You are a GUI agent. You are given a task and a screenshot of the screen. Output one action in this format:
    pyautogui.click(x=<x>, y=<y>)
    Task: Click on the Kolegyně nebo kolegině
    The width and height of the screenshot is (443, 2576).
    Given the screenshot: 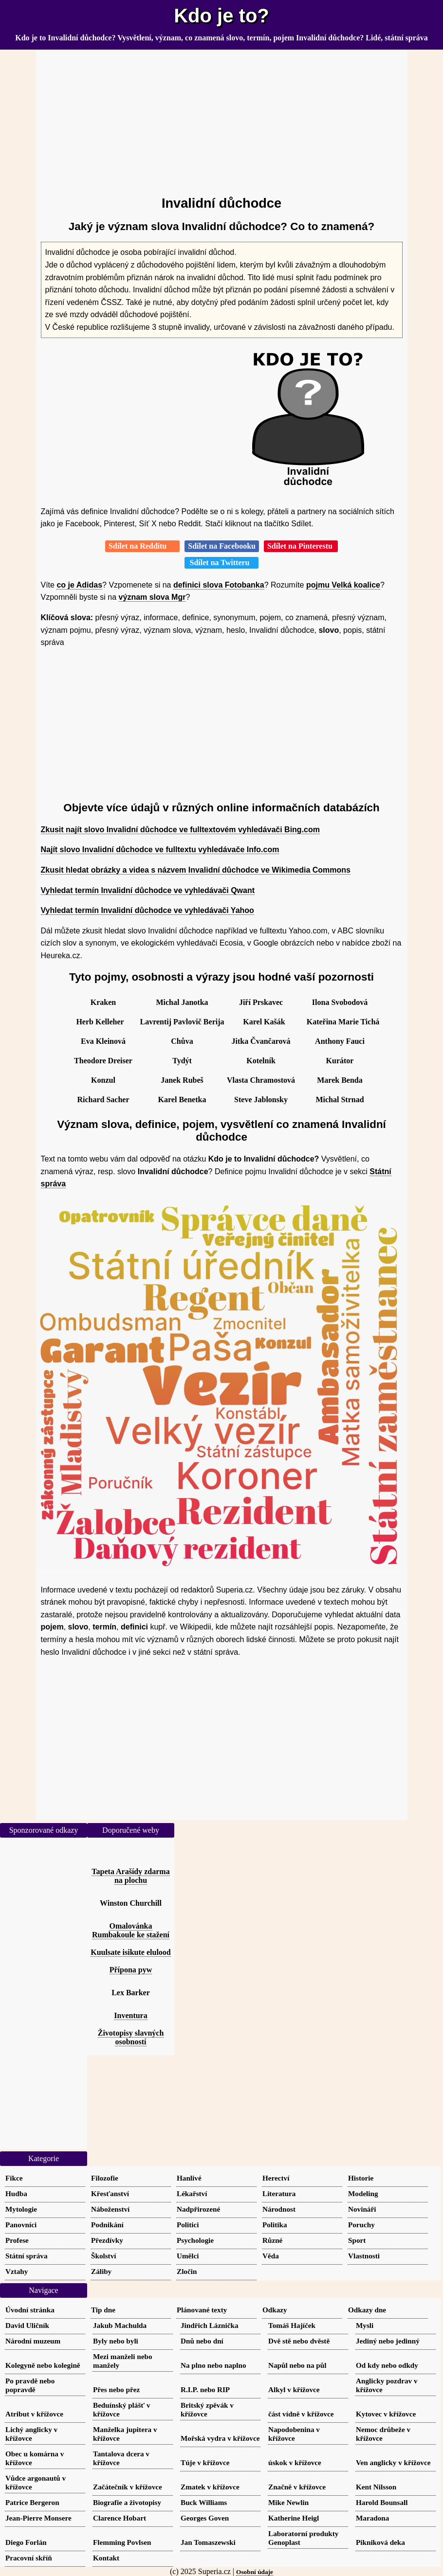 What is the action you would take?
    pyautogui.click(x=42, y=2365)
    